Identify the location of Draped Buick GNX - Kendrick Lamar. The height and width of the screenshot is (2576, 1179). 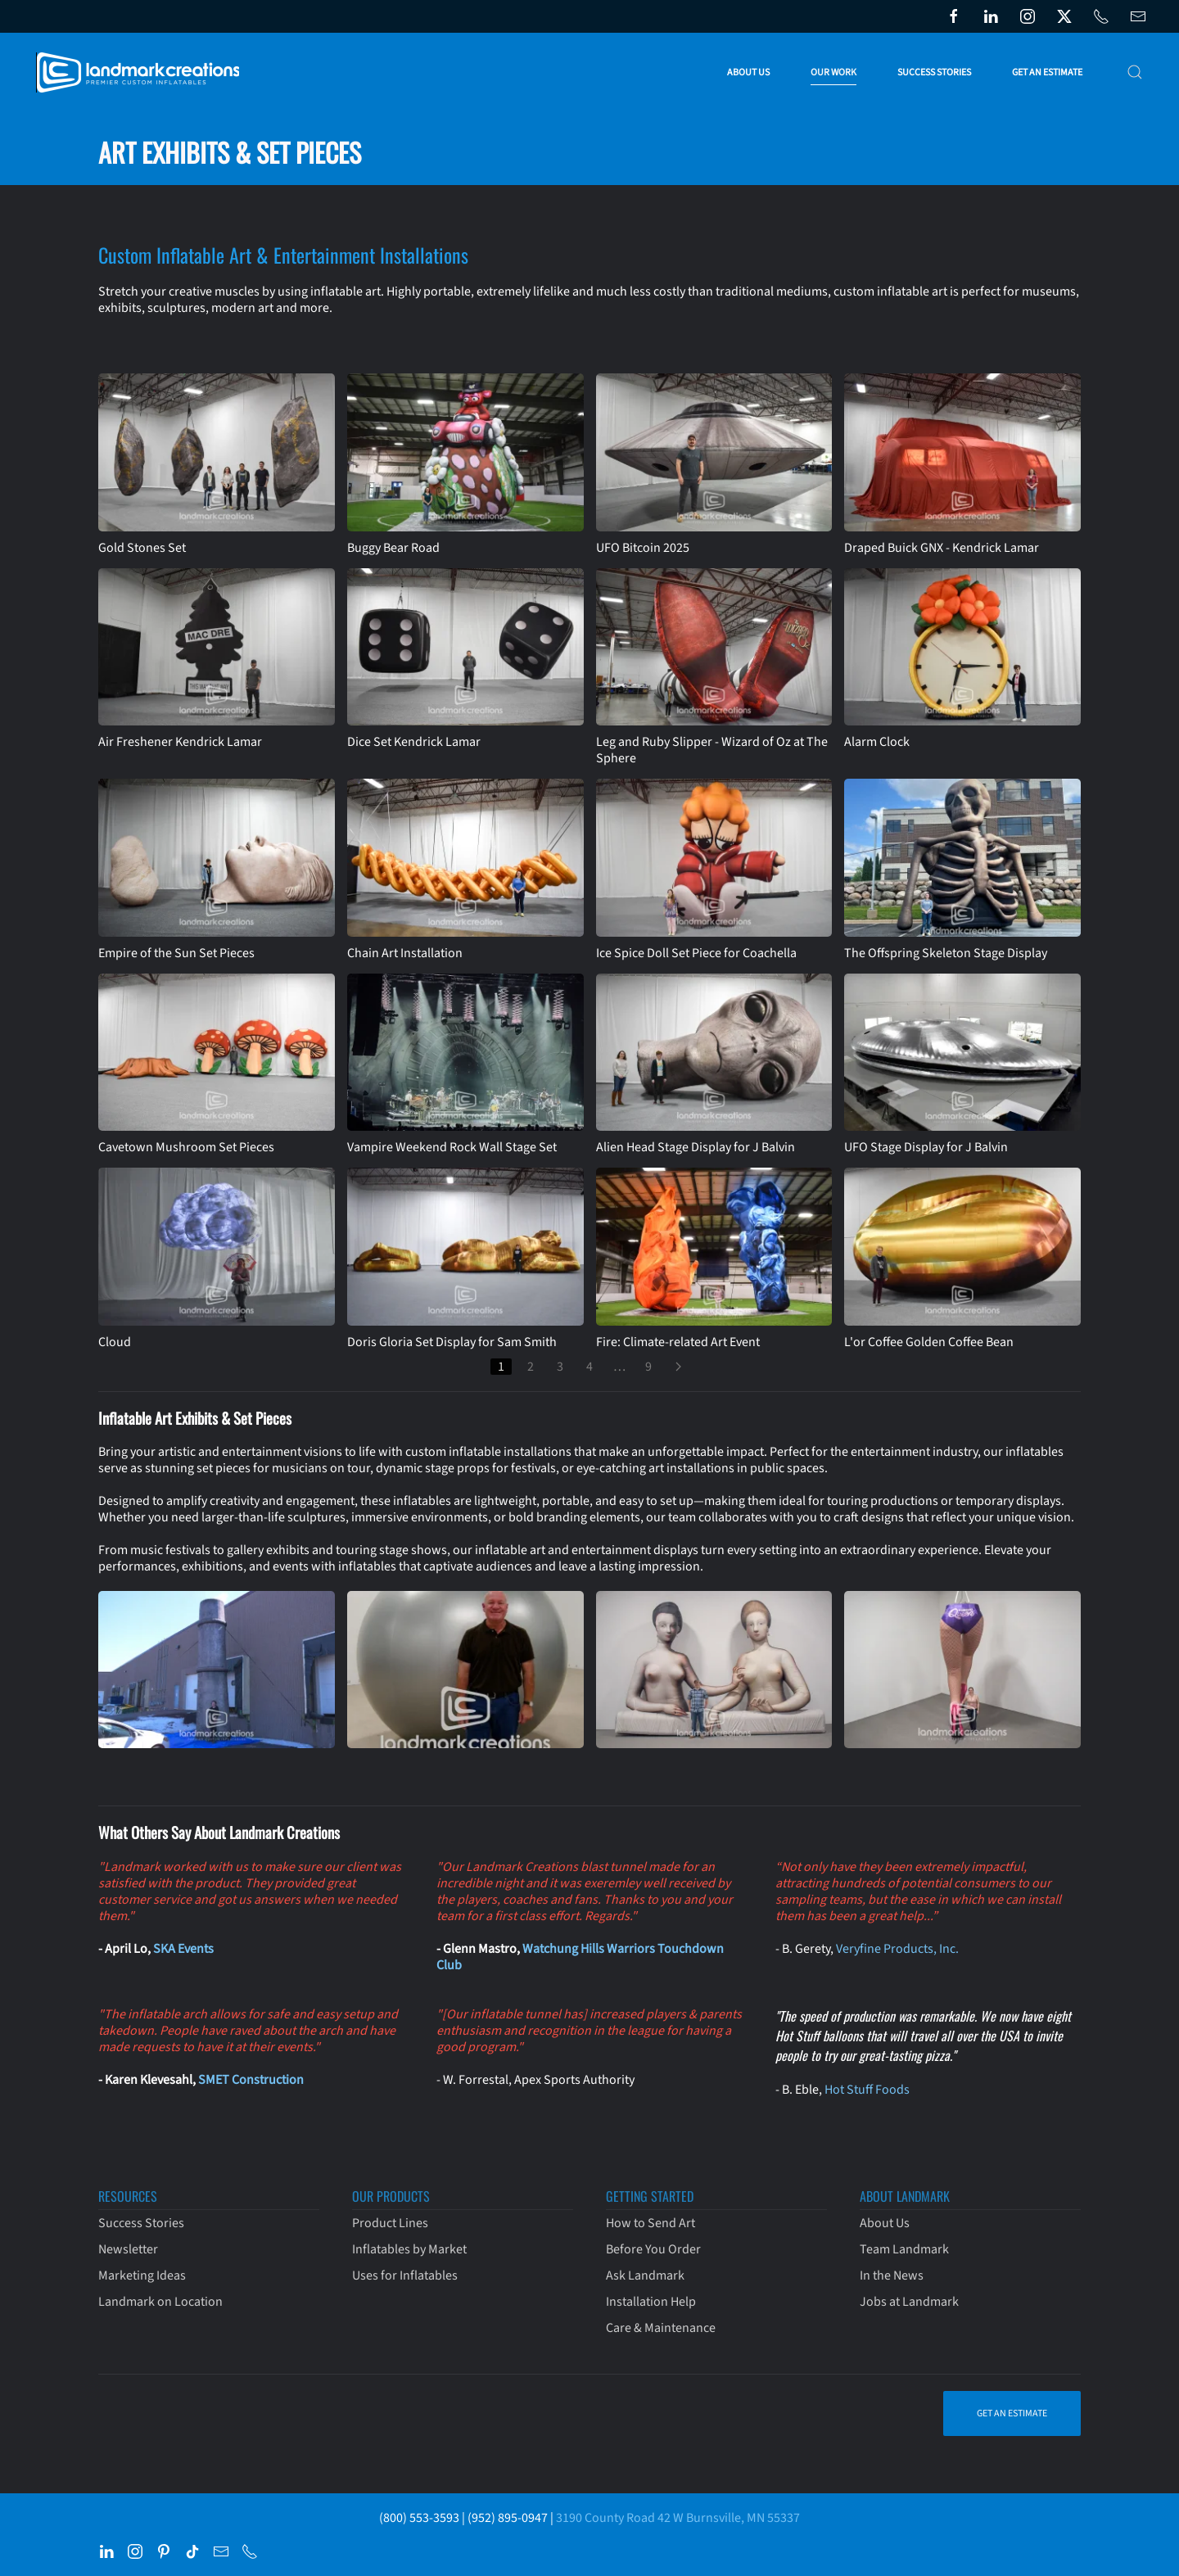
(941, 548).